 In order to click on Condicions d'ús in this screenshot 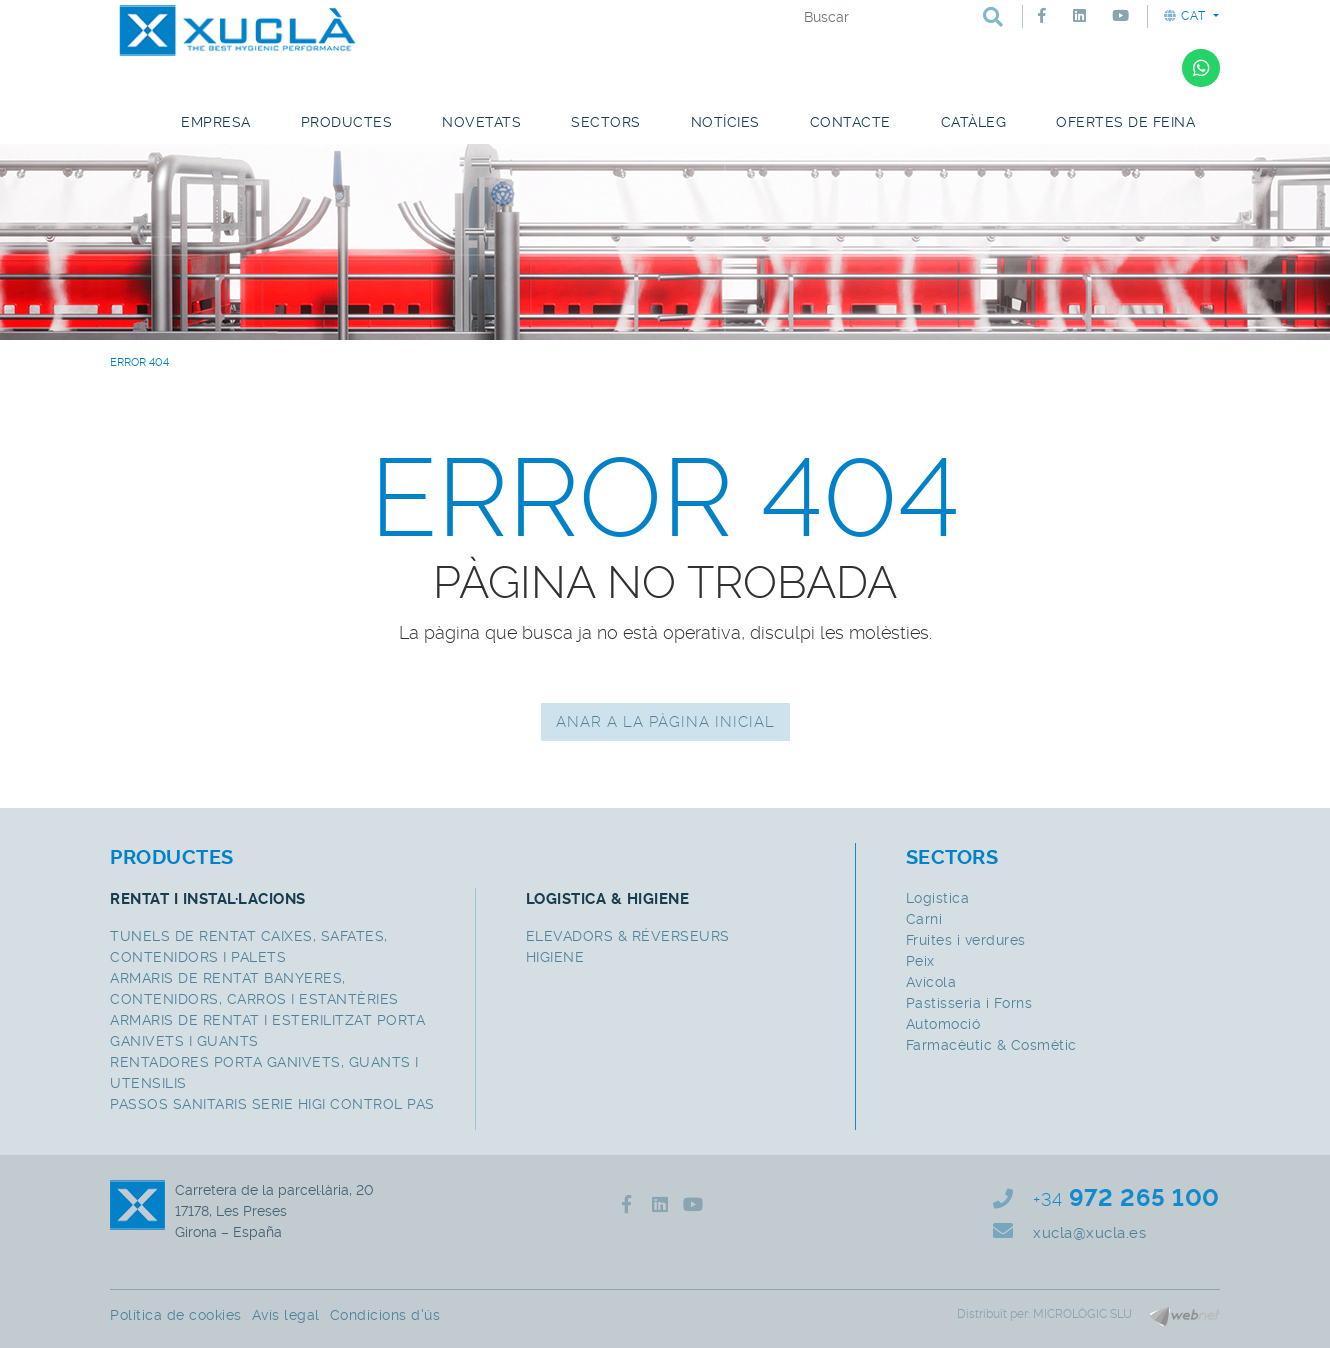, I will do `click(385, 1315)`.